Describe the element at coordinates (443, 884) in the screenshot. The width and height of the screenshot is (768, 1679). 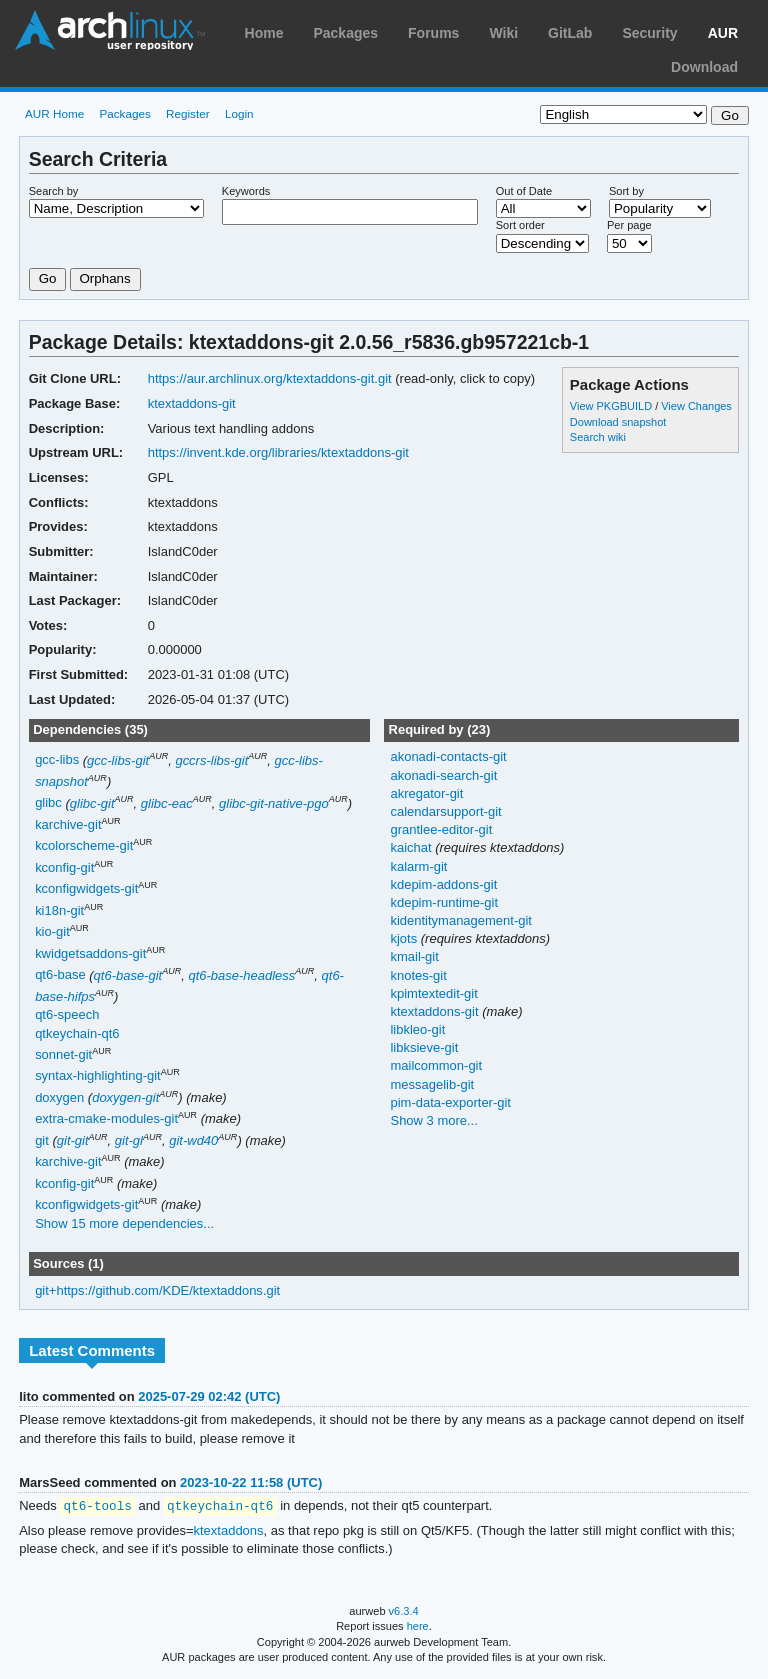
I see `kdepim-addons-git` at that location.